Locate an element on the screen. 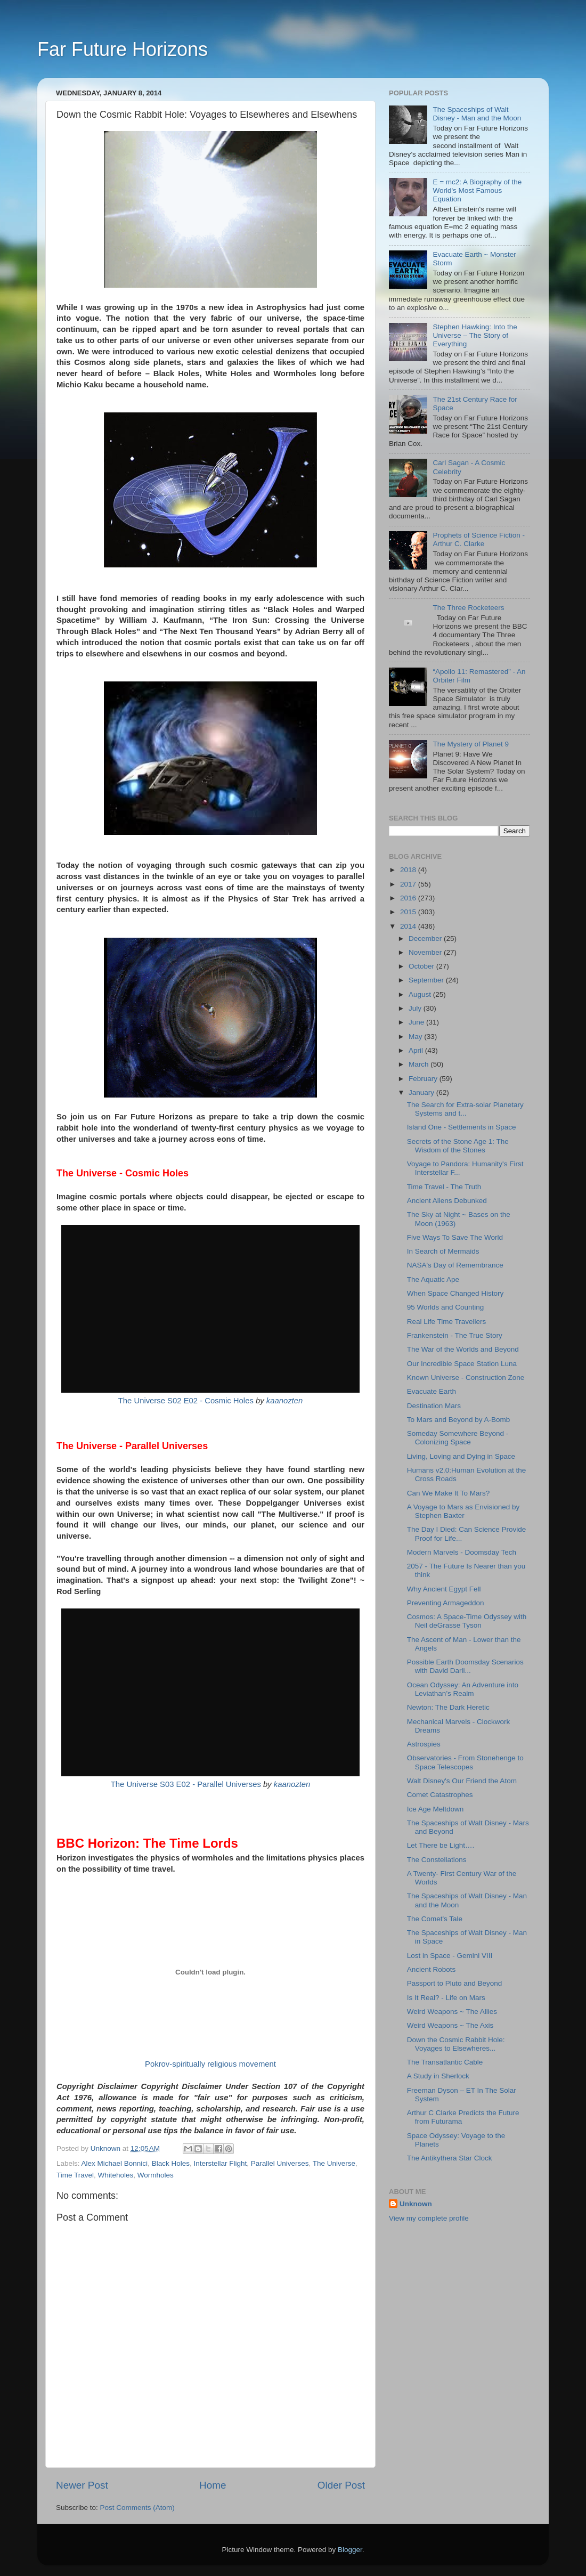  View my complete profile is located at coordinates (429, 2218).